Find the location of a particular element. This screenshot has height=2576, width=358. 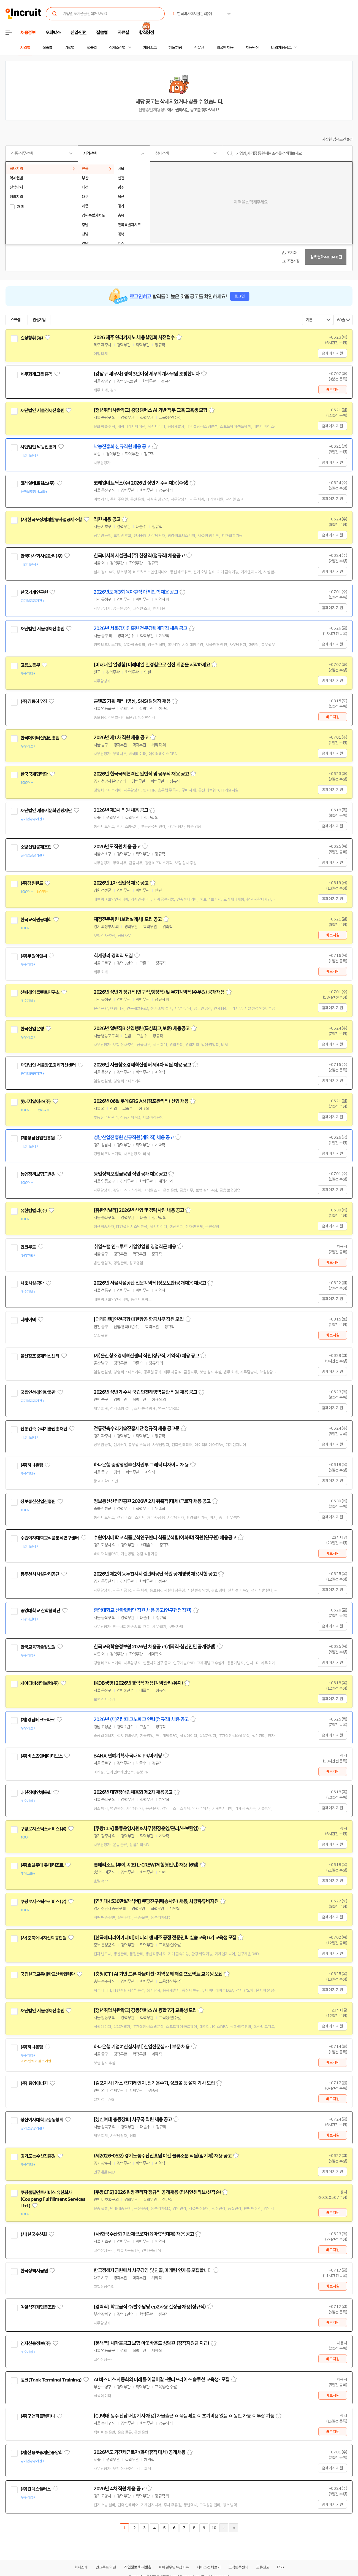

중앙대학교 산학협력단 is located at coordinates (40, 1611).